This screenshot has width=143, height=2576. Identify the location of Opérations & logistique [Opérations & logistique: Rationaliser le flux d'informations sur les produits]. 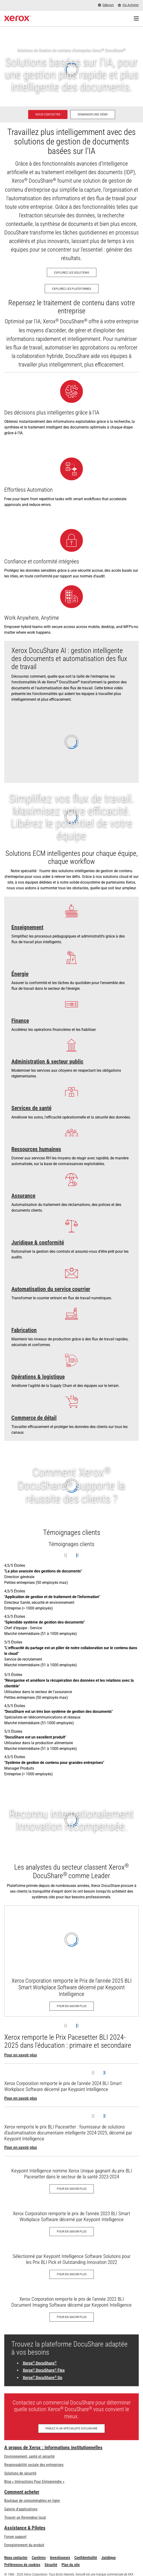
(38, 1376).